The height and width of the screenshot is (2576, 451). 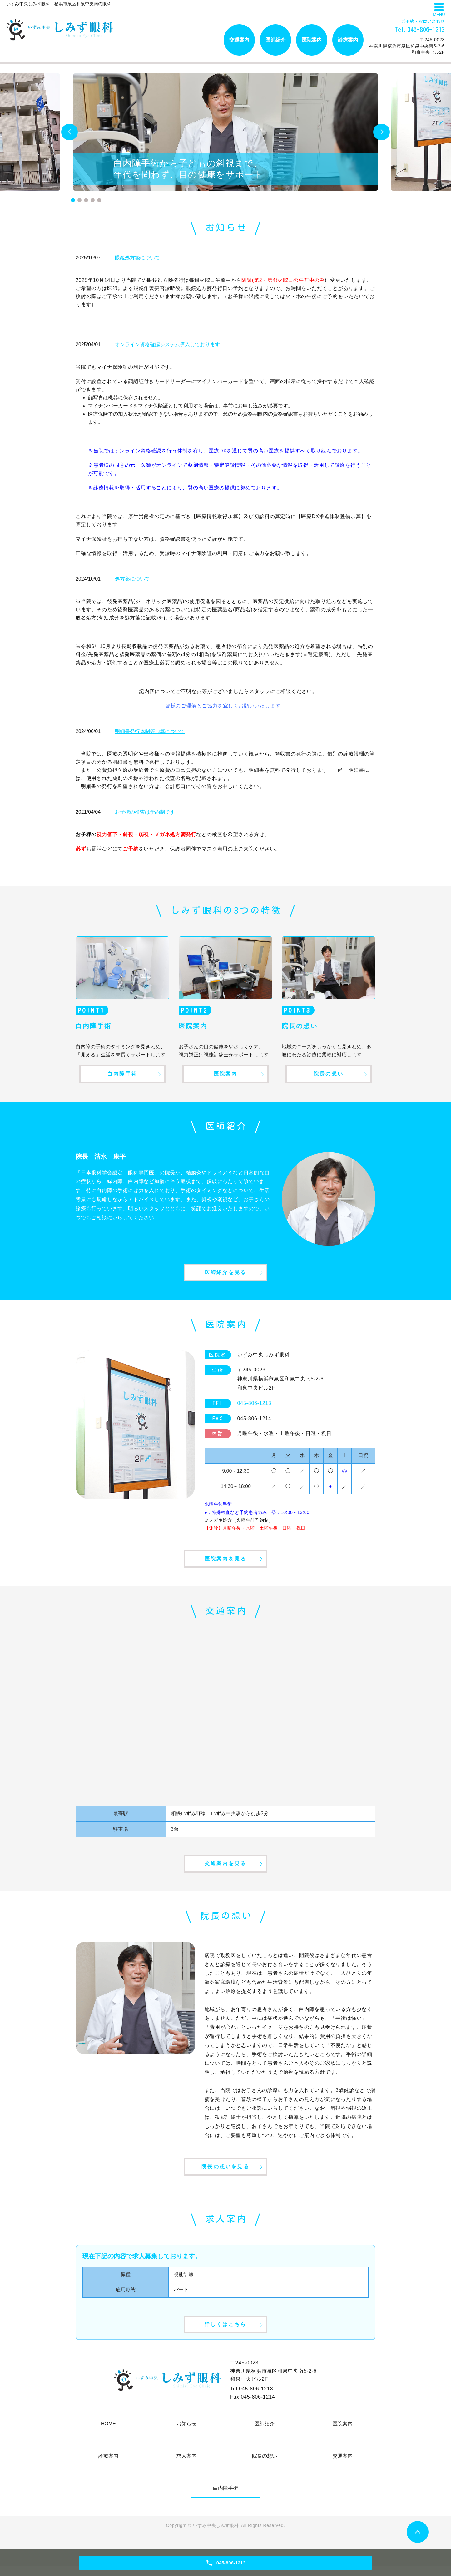 What do you see at coordinates (137, 257) in the screenshot?
I see `眼鏡処方箋について` at bounding box center [137, 257].